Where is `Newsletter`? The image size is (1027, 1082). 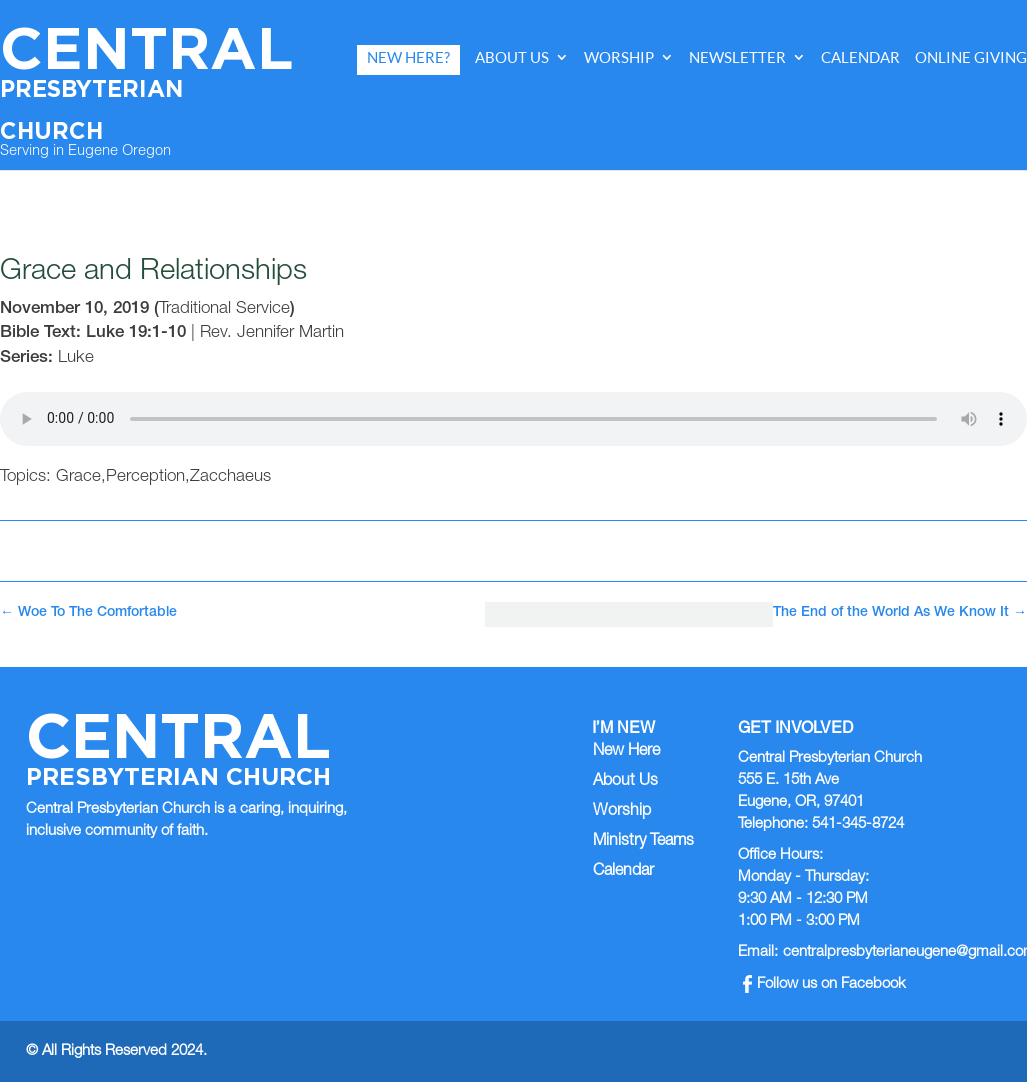 Newsletter is located at coordinates (737, 57).